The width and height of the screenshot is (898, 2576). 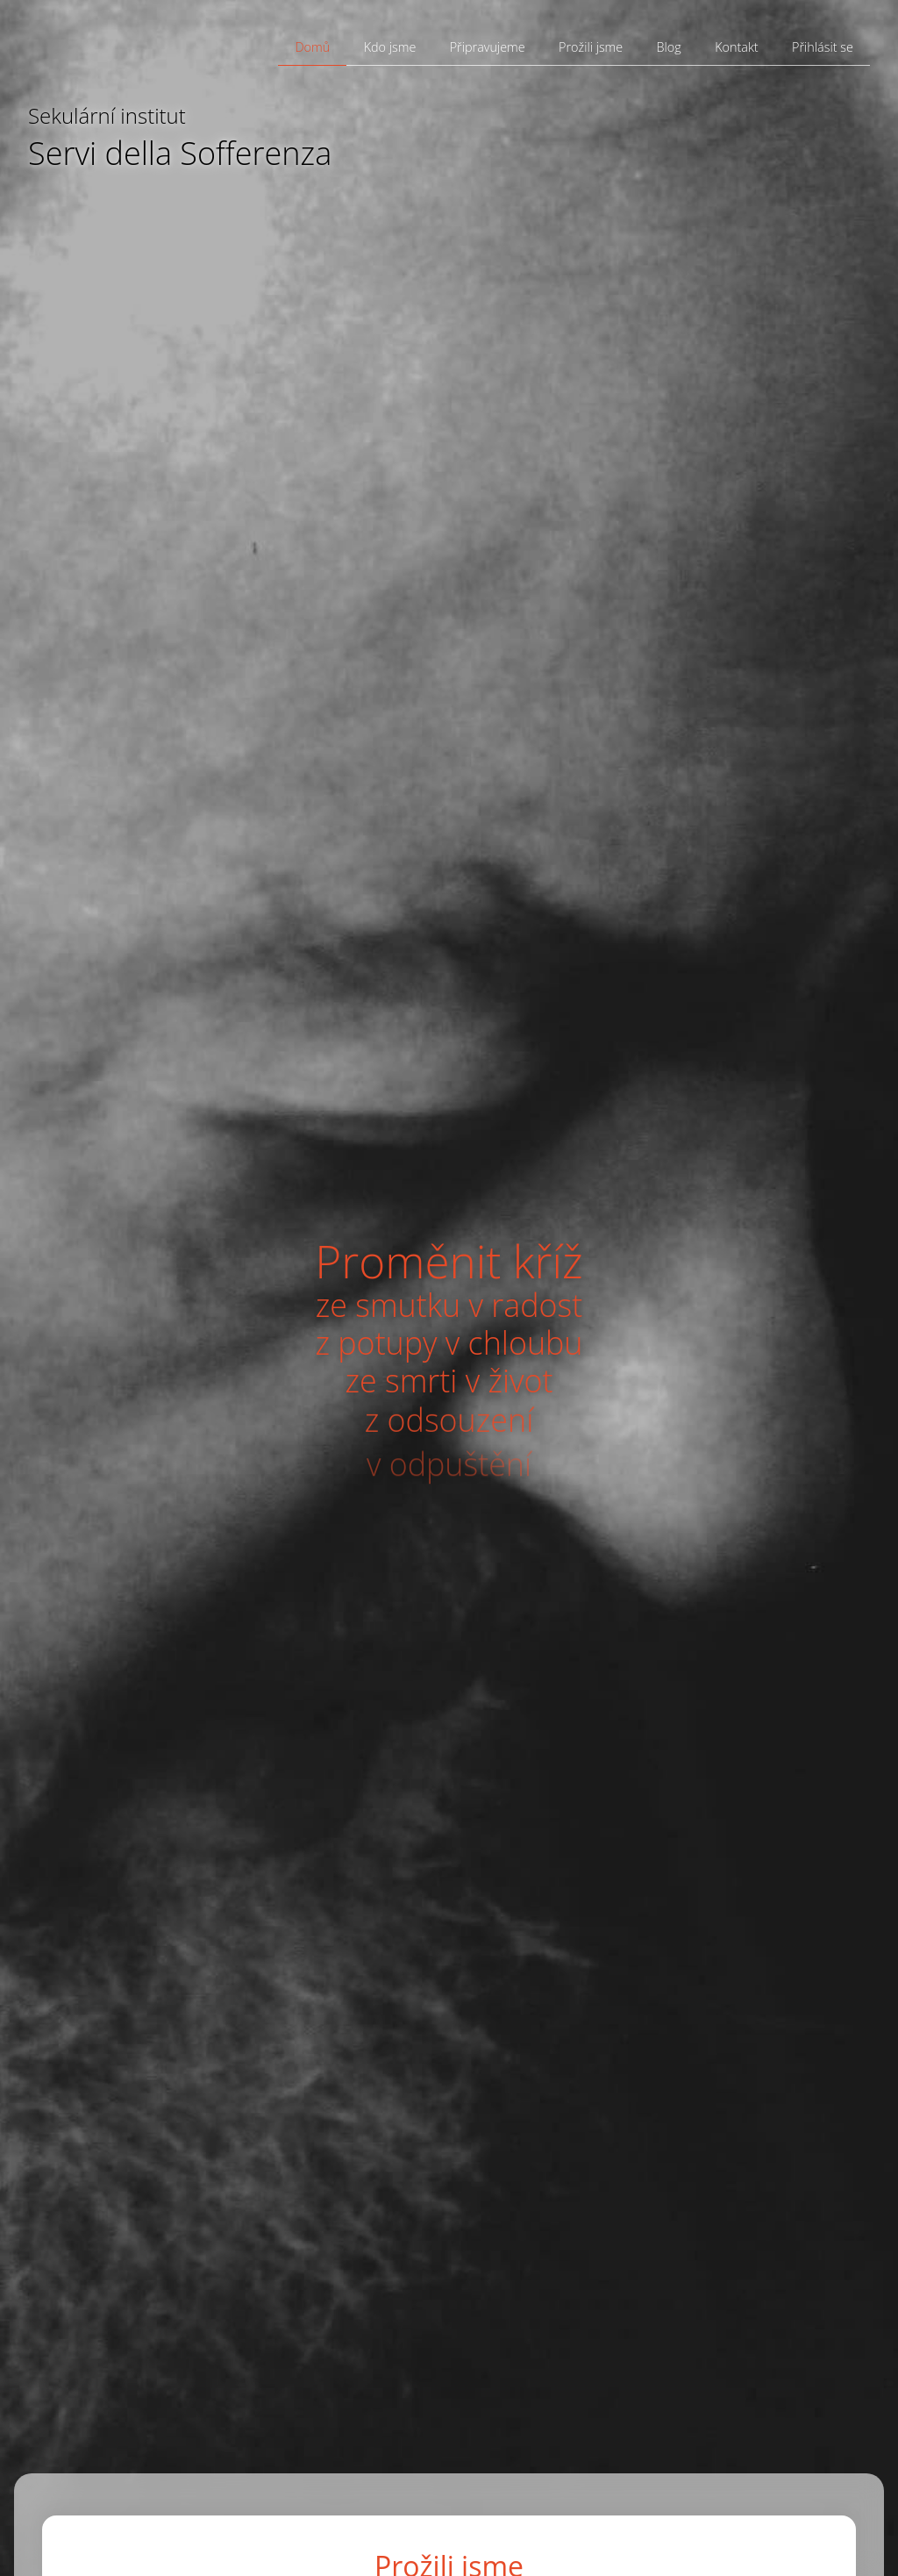 What do you see at coordinates (591, 47) in the screenshot?
I see `Prožili jsme` at bounding box center [591, 47].